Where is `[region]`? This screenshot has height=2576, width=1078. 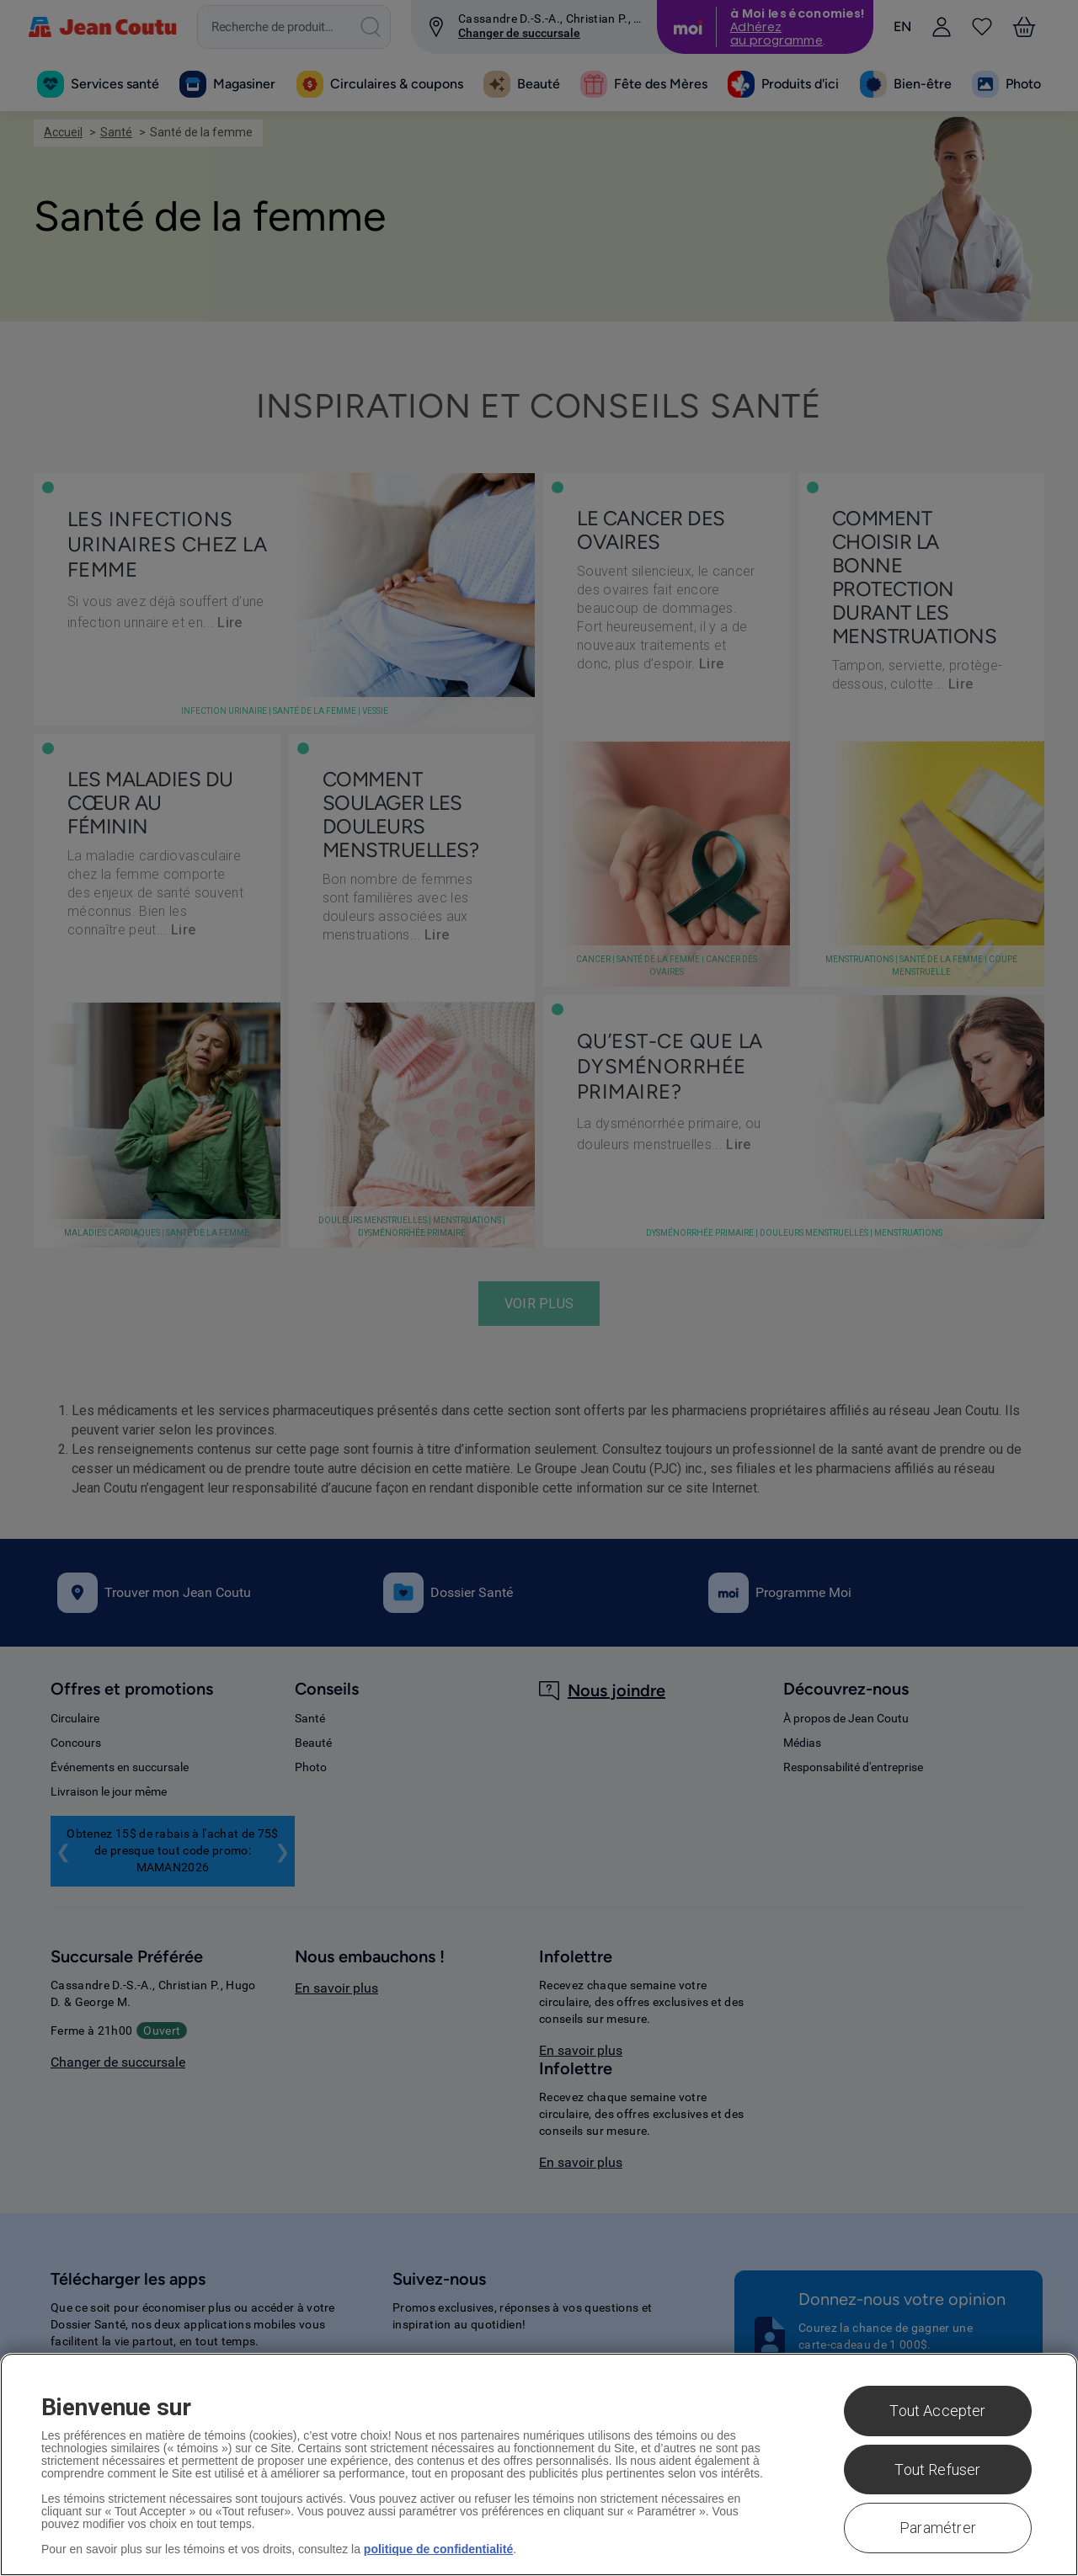
[region] is located at coordinates (539, 2464).